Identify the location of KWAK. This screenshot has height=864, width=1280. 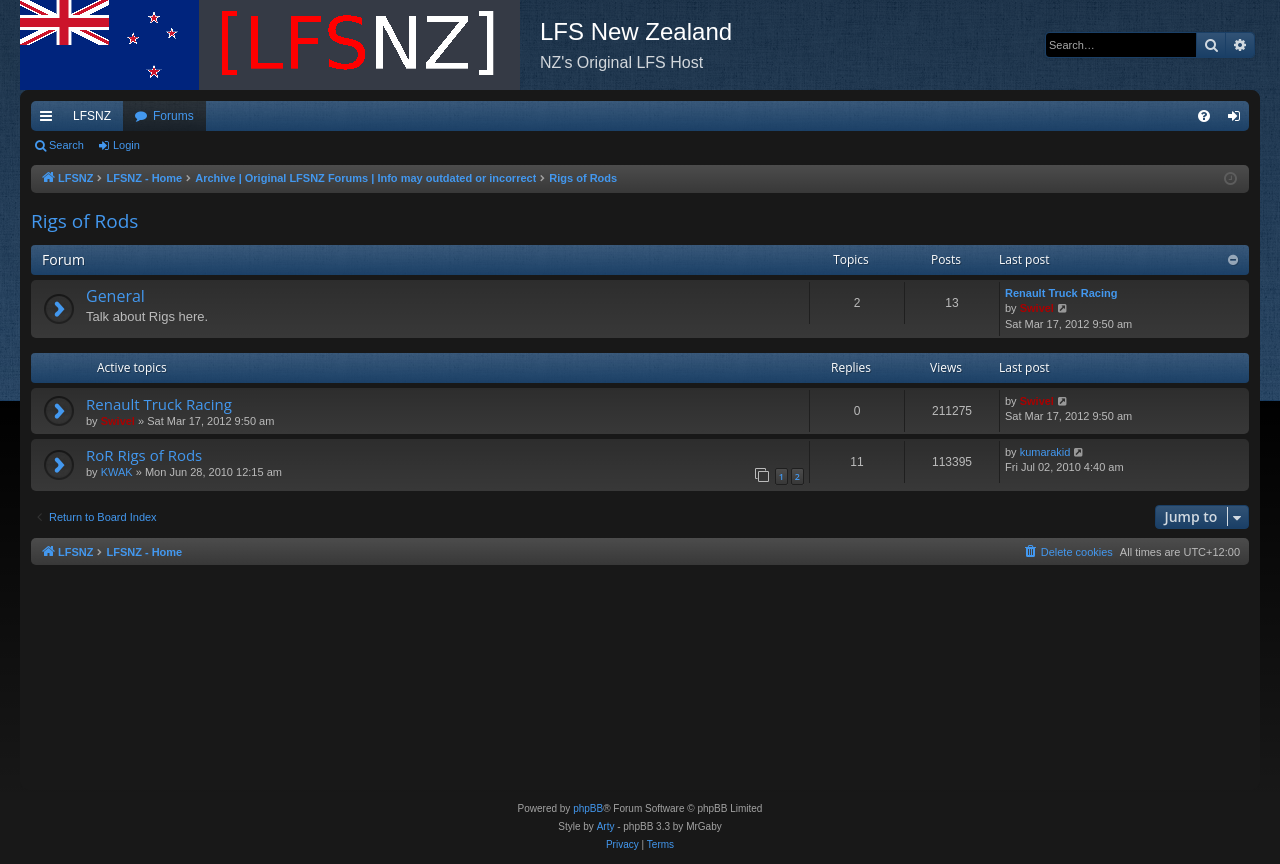
(117, 472).